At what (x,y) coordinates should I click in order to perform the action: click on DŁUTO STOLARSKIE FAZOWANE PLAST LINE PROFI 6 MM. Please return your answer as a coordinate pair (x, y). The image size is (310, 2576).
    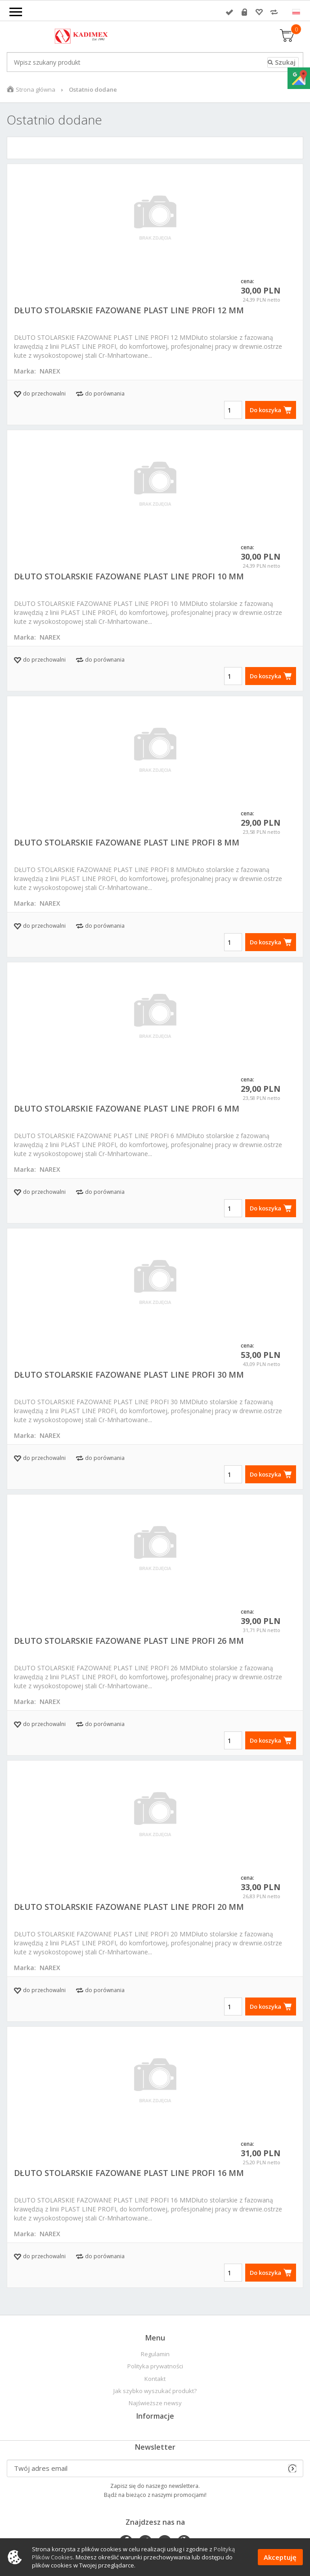
    Looking at the image, I should click on (126, 1108).